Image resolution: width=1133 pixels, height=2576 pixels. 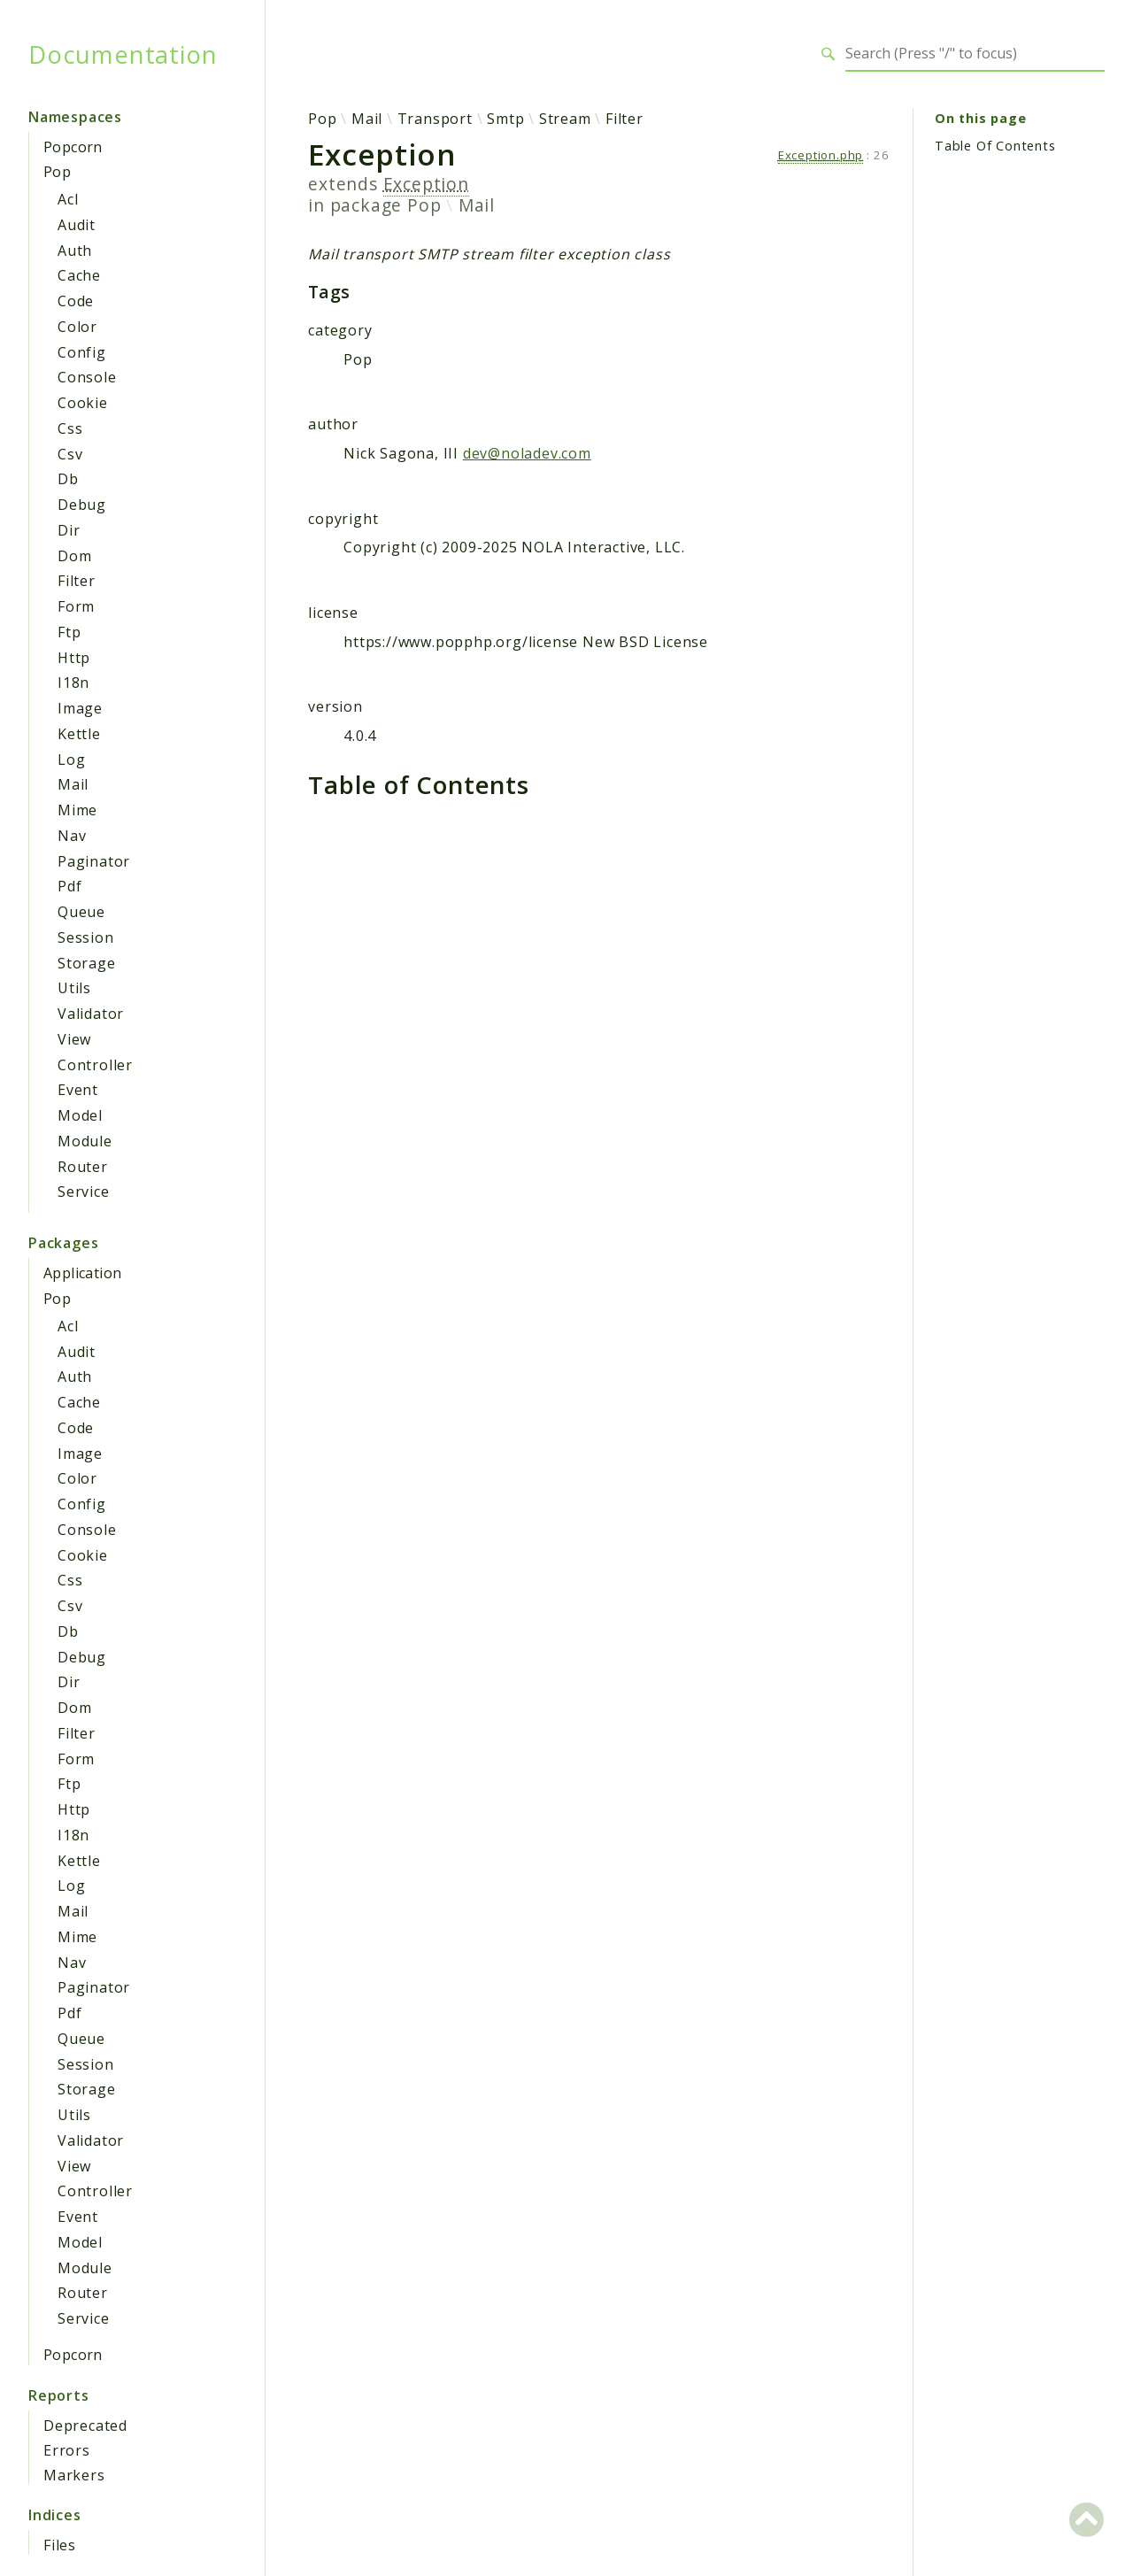 I want to click on Image, so click(x=80, y=708).